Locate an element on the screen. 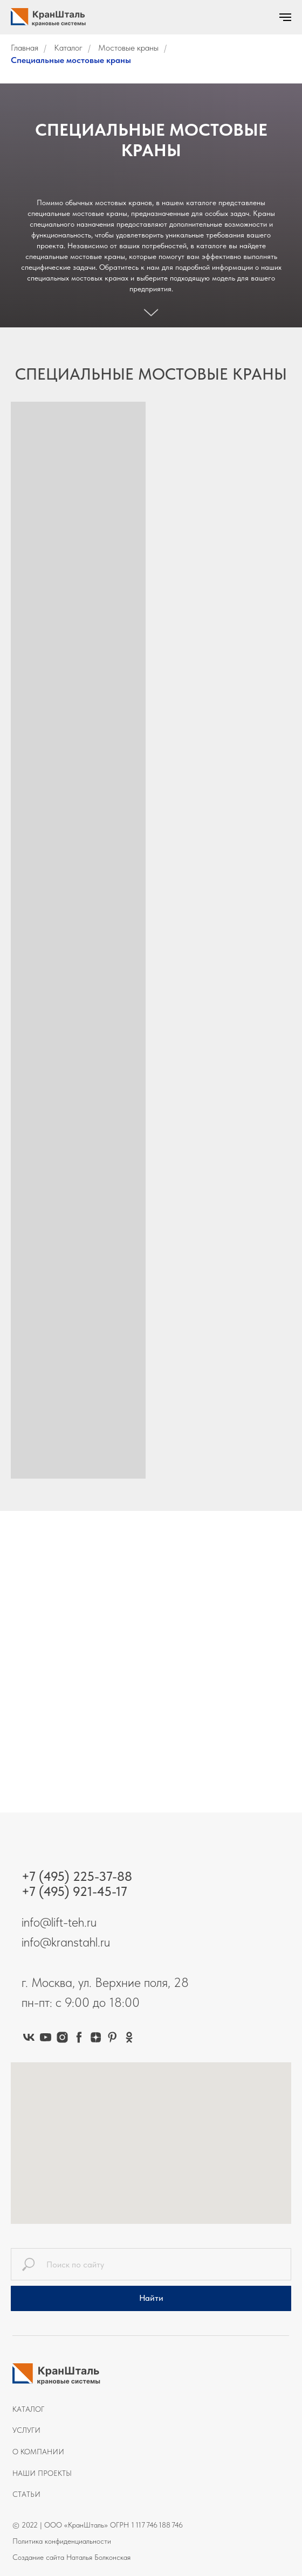  [facebook] is located at coordinates (79, 2037).